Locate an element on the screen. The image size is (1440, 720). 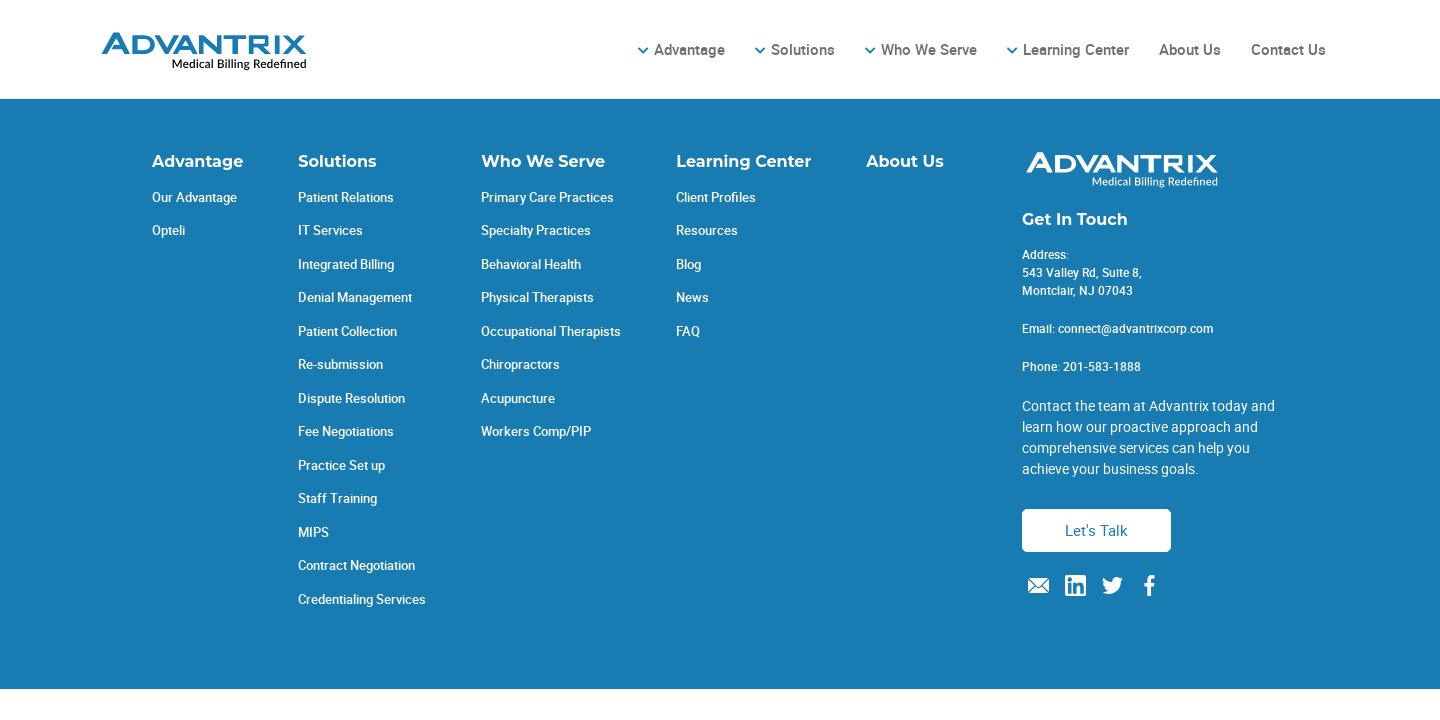
Our Advantage is located at coordinates (194, 197).